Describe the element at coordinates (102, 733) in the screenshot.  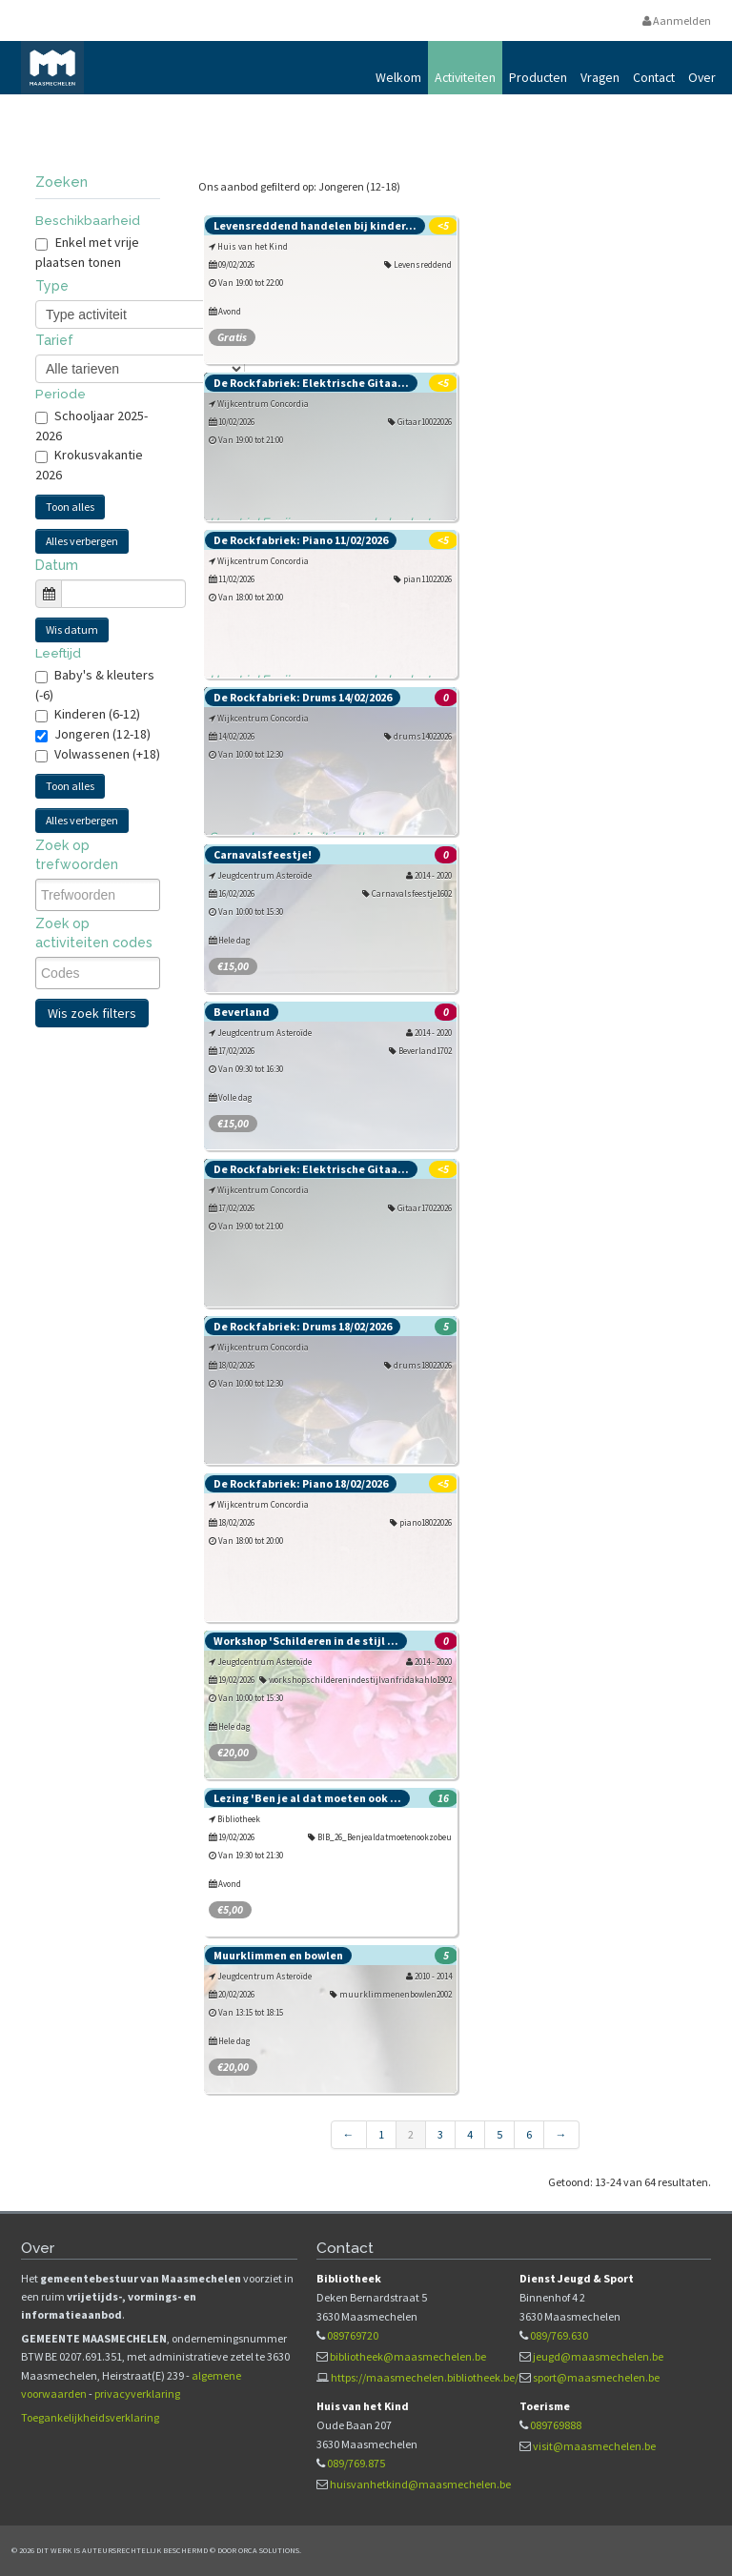
I see `Jongeren (12-18)` at that location.